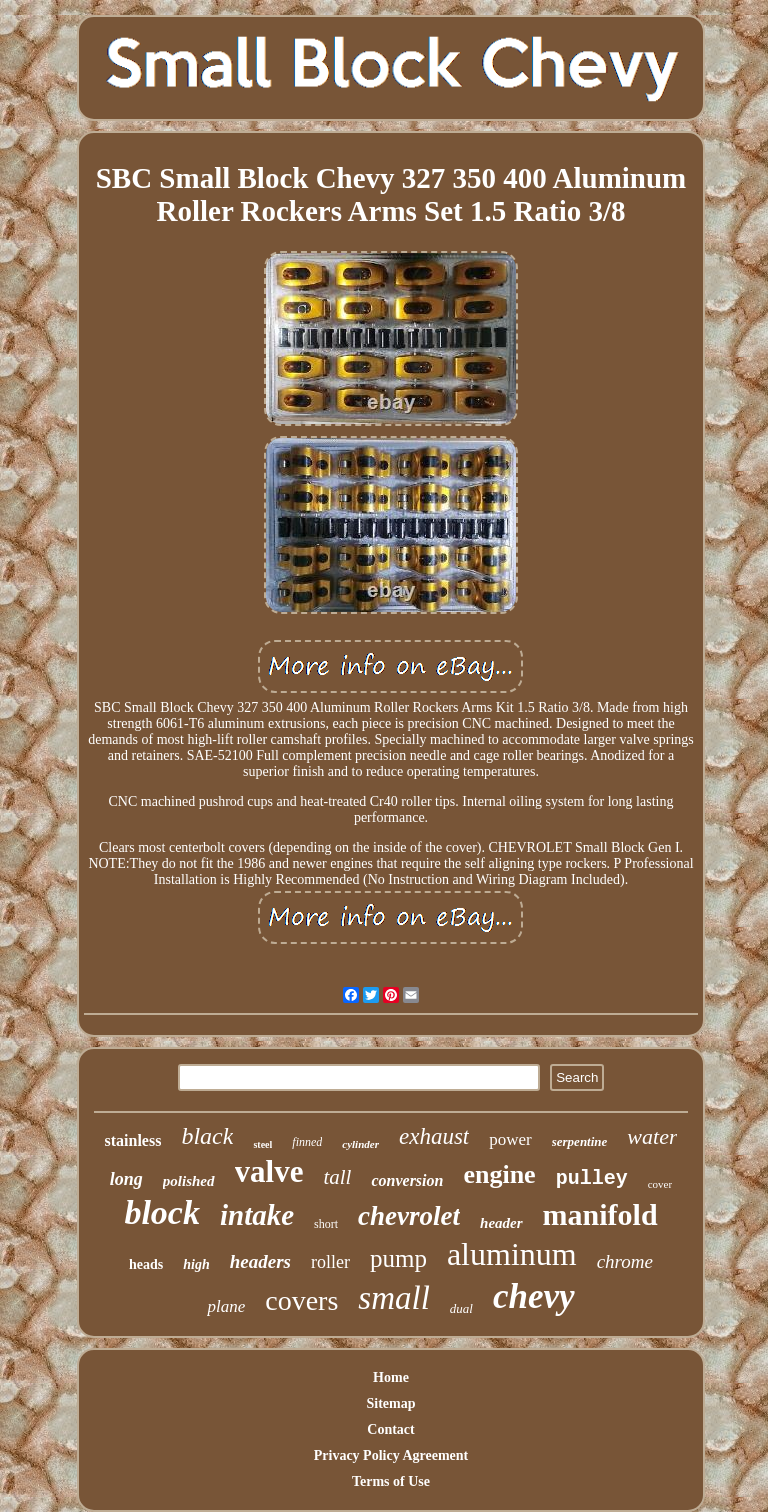  What do you see at coordinates (461, 1308) in the screenshot?
I see `dual` at bounding box center [461, 1308].